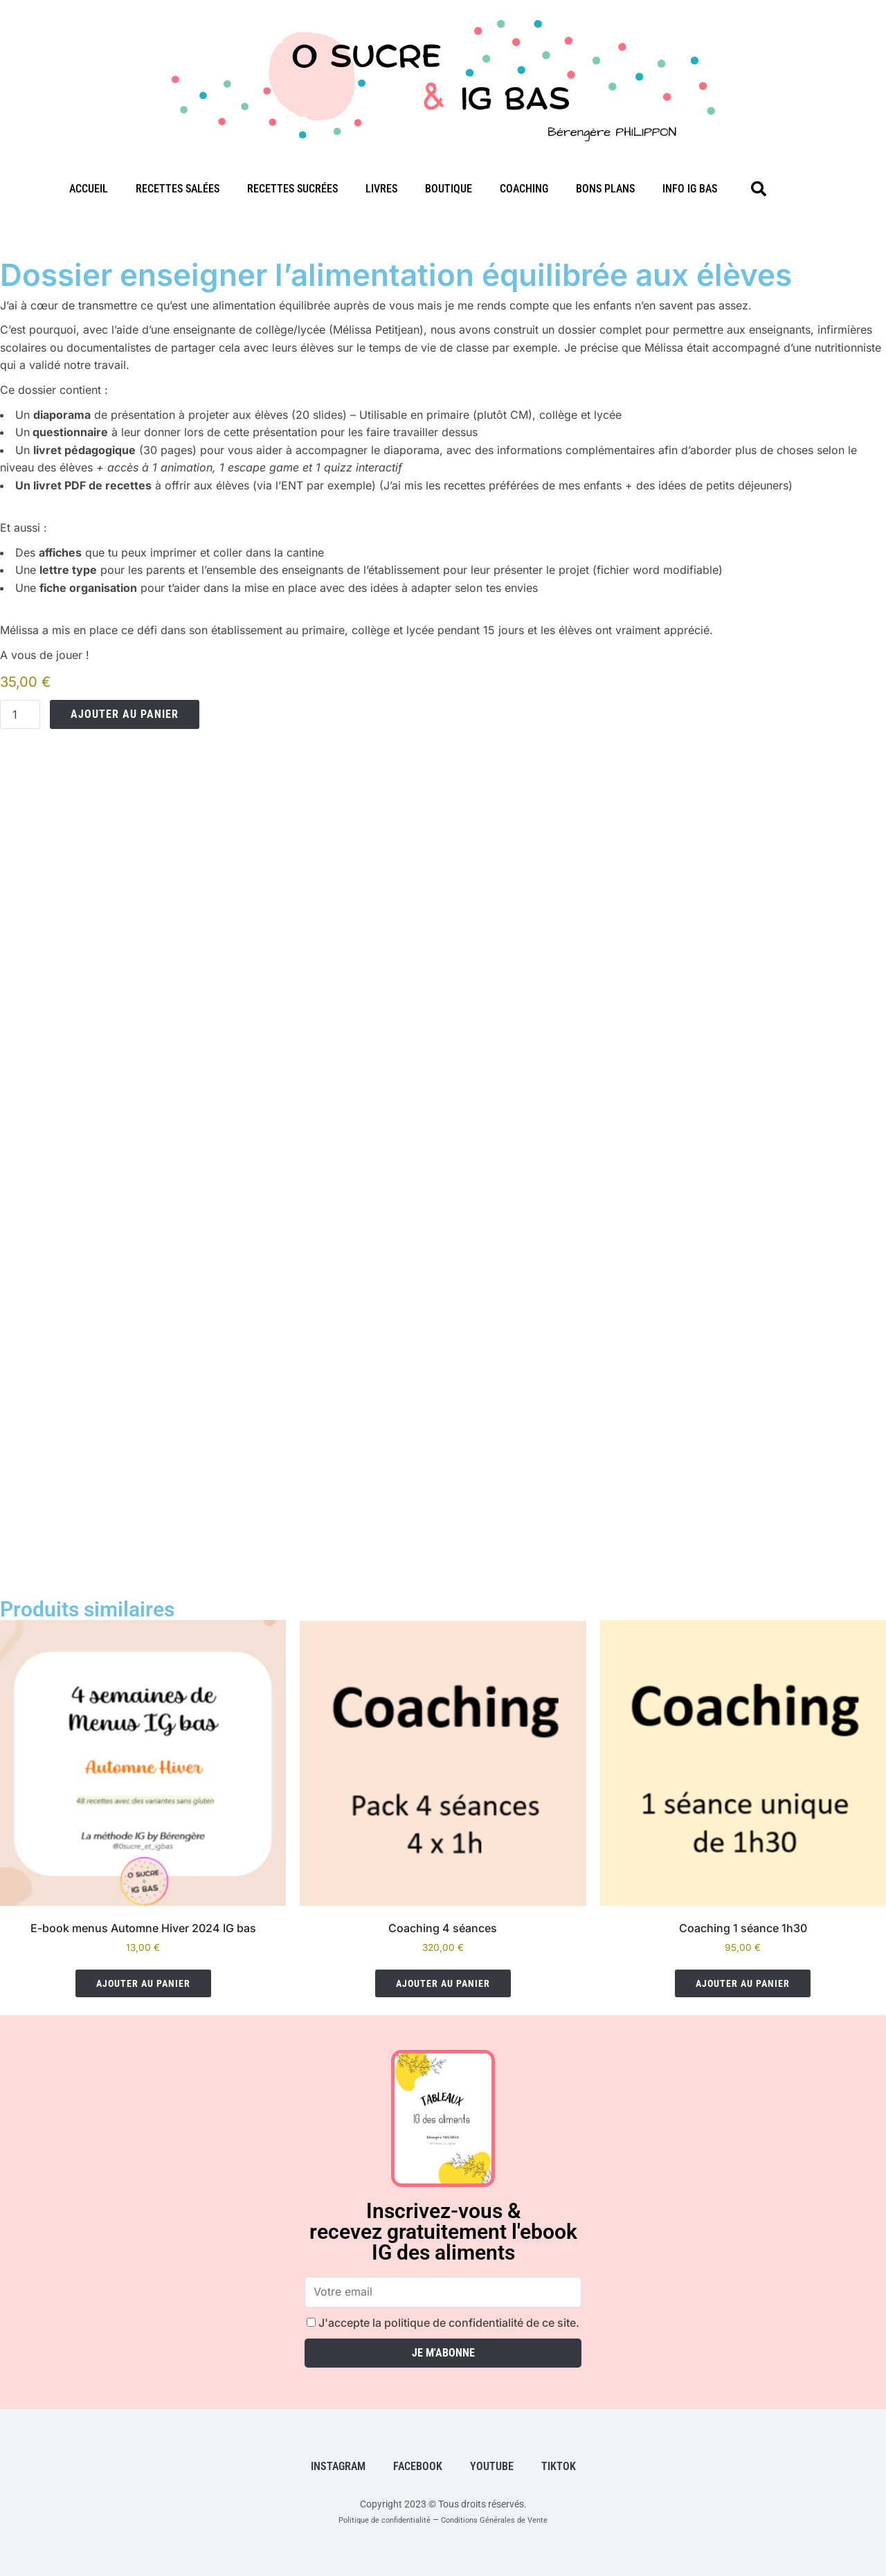  What do you see at coordinates (372, 2519) in the screenshot?
I see `Politique de confidentialité` at bounding box center [372, 2519].